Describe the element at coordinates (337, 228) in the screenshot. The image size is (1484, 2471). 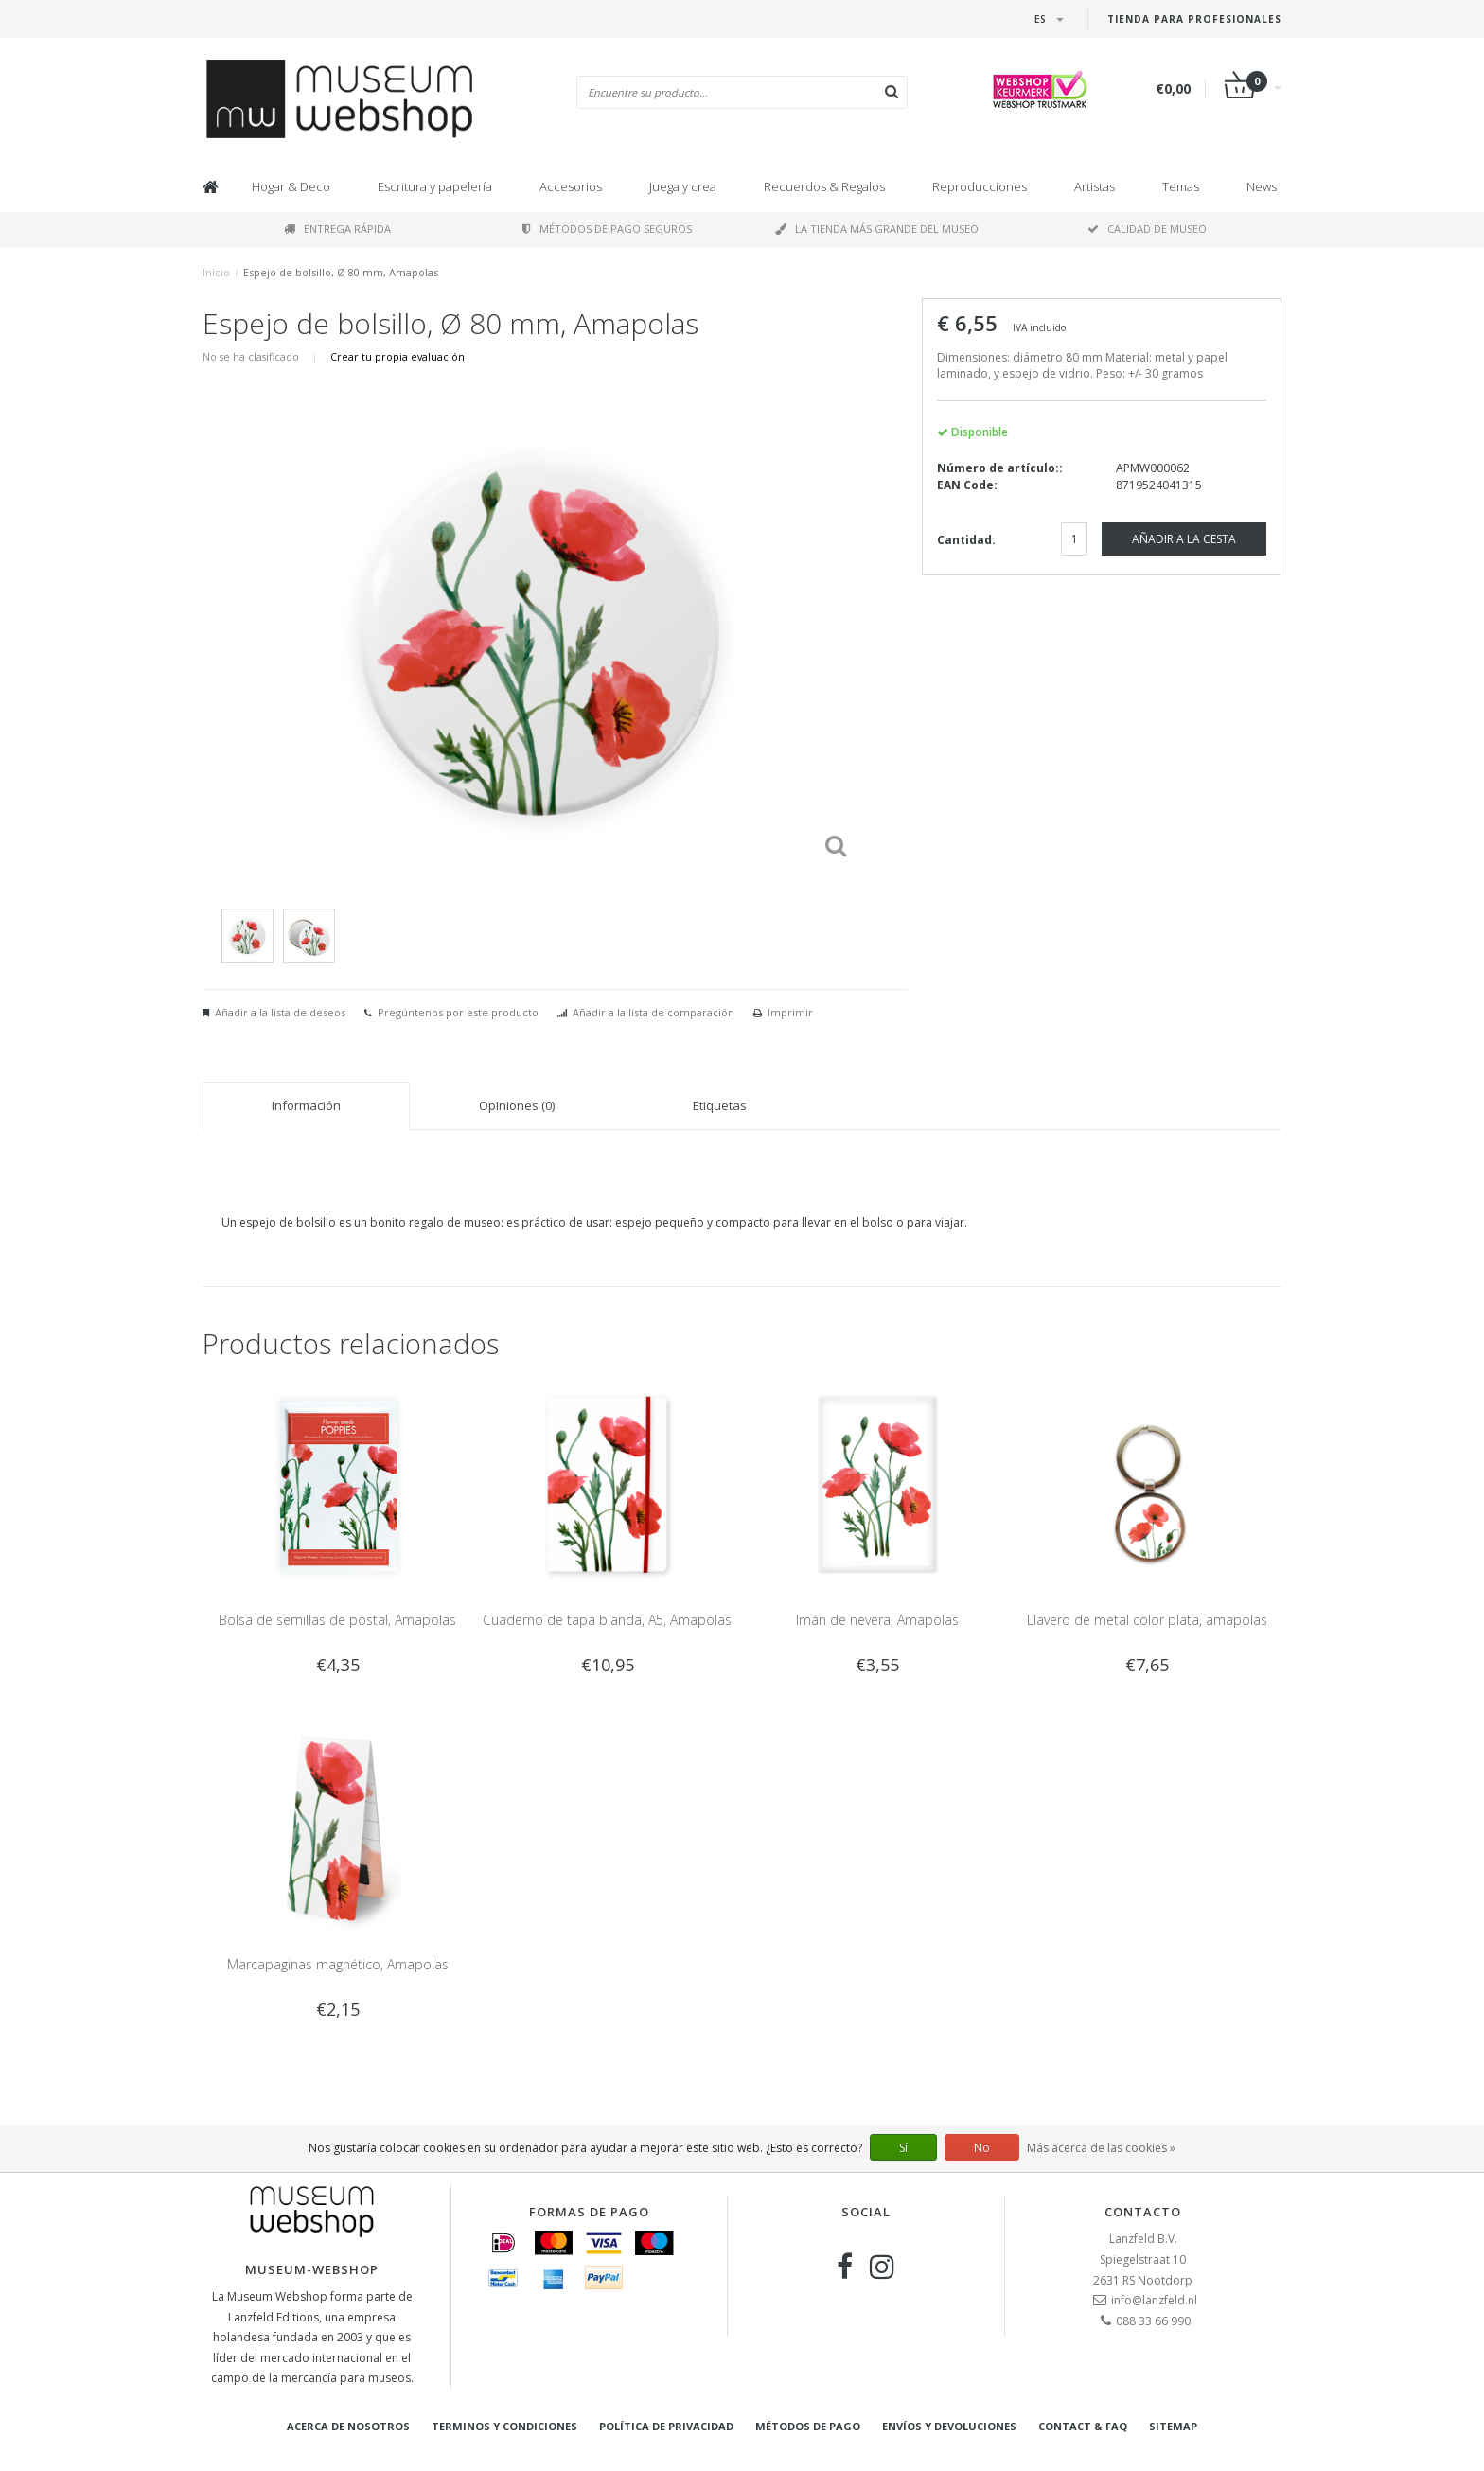
I see `Entrega rápida` at that location.